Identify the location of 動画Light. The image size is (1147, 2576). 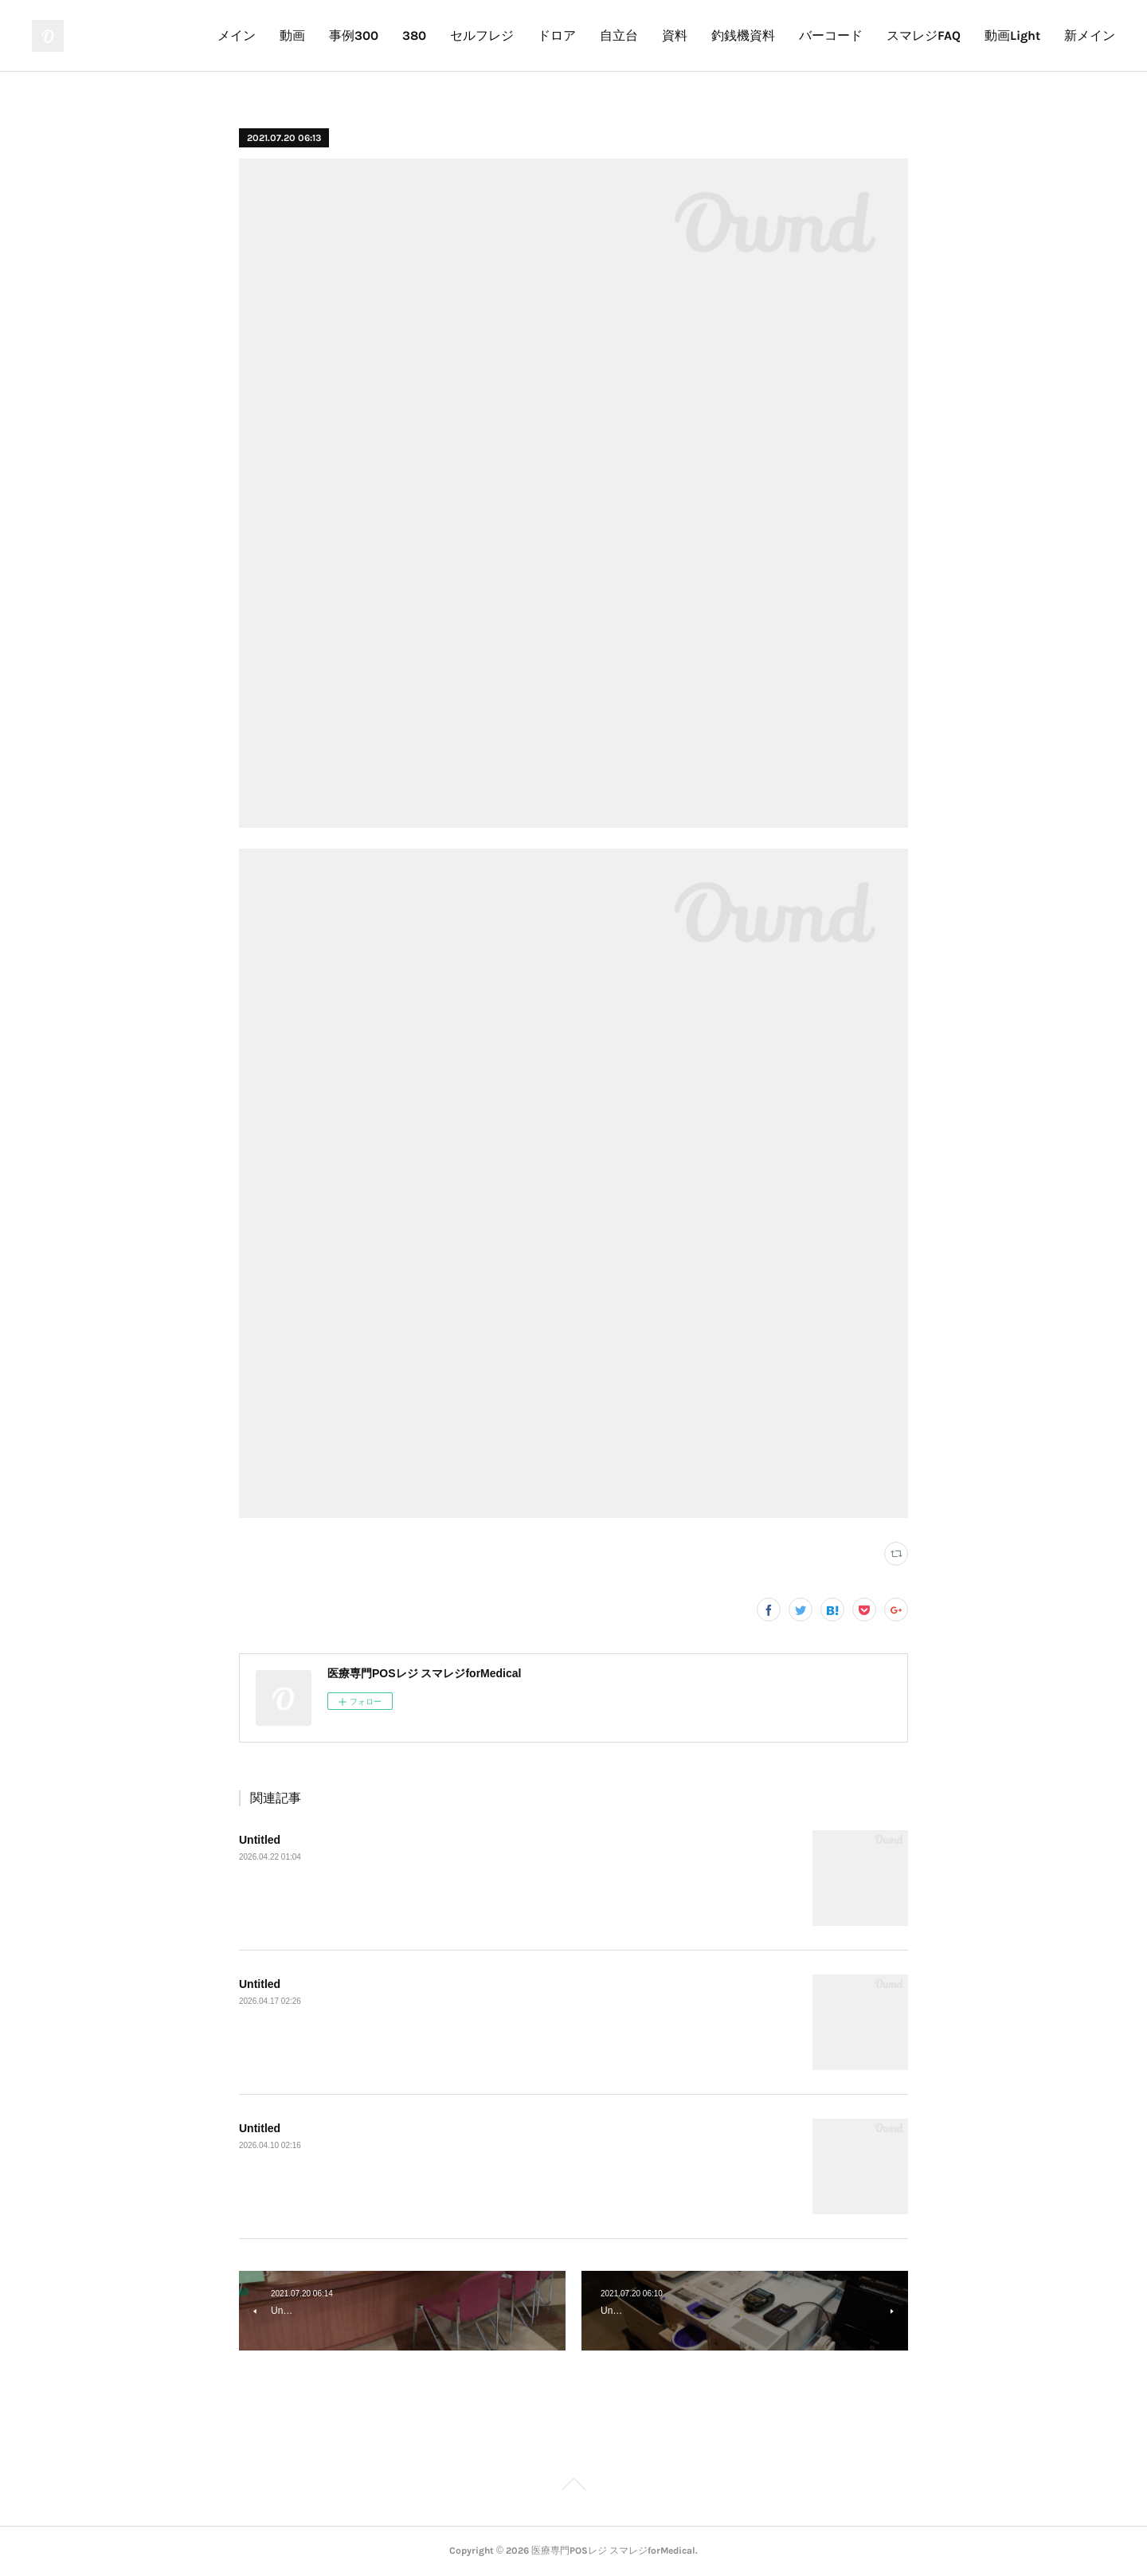
(1012, 35).